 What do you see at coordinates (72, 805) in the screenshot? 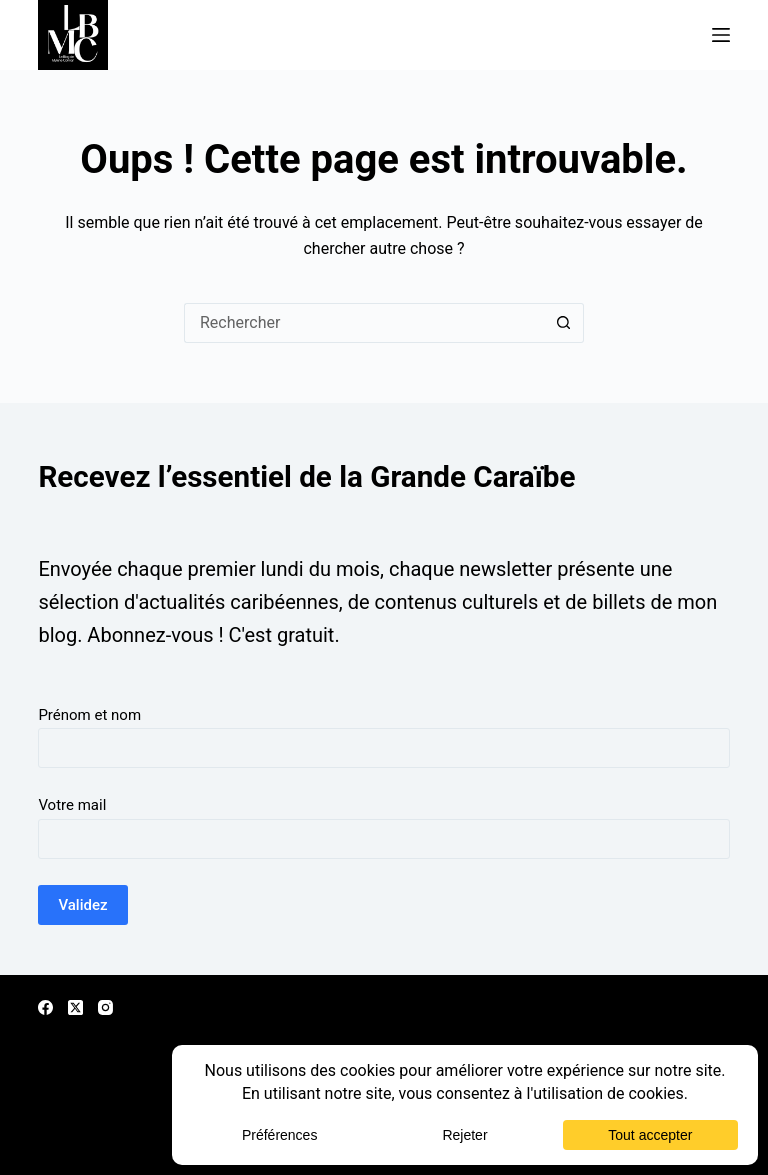
I see `Votre mail` at bounding box center [72, 805].